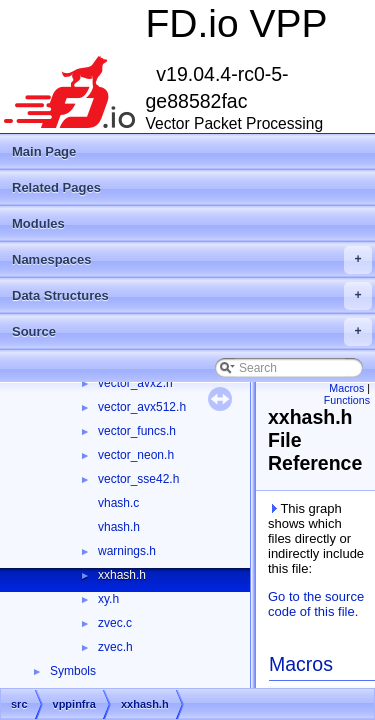  I want to click on Data Structures, so click(192, 296).